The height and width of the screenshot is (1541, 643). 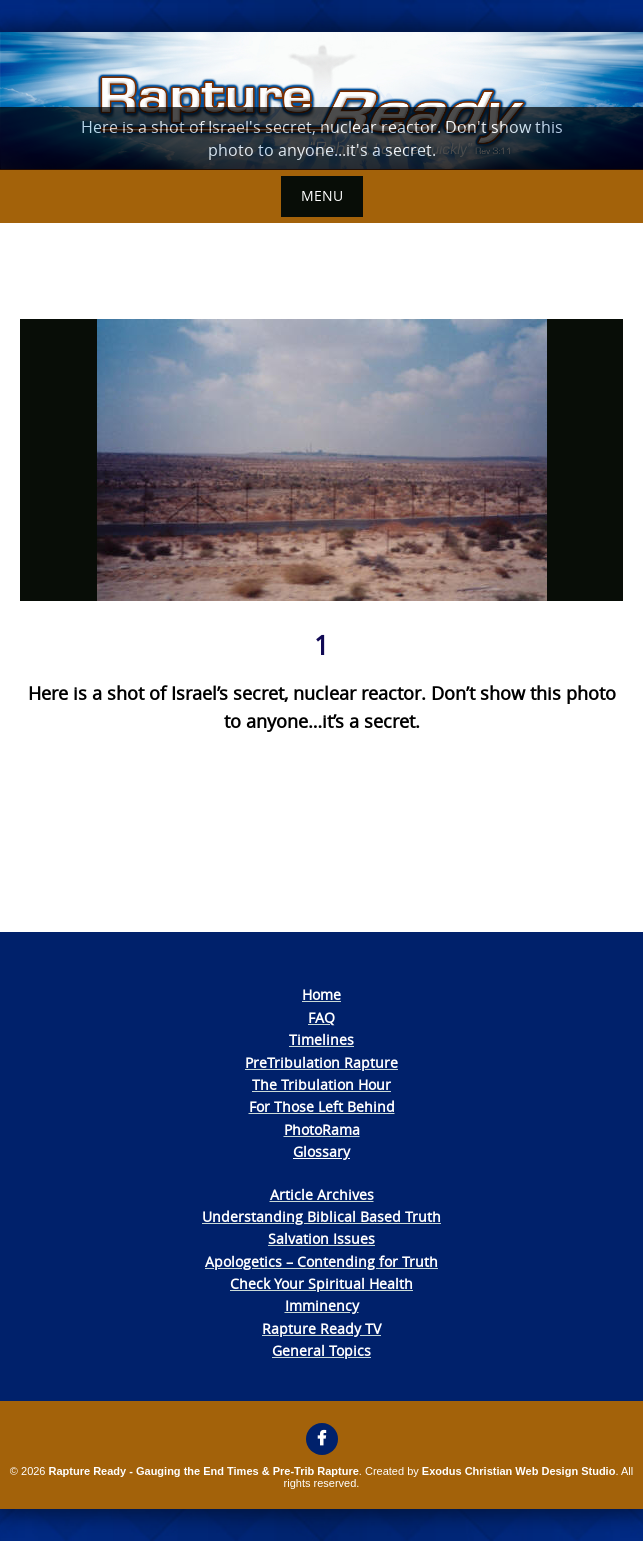 I want to click on Check Your Spiritual Health, so click(x=321, y=1283).